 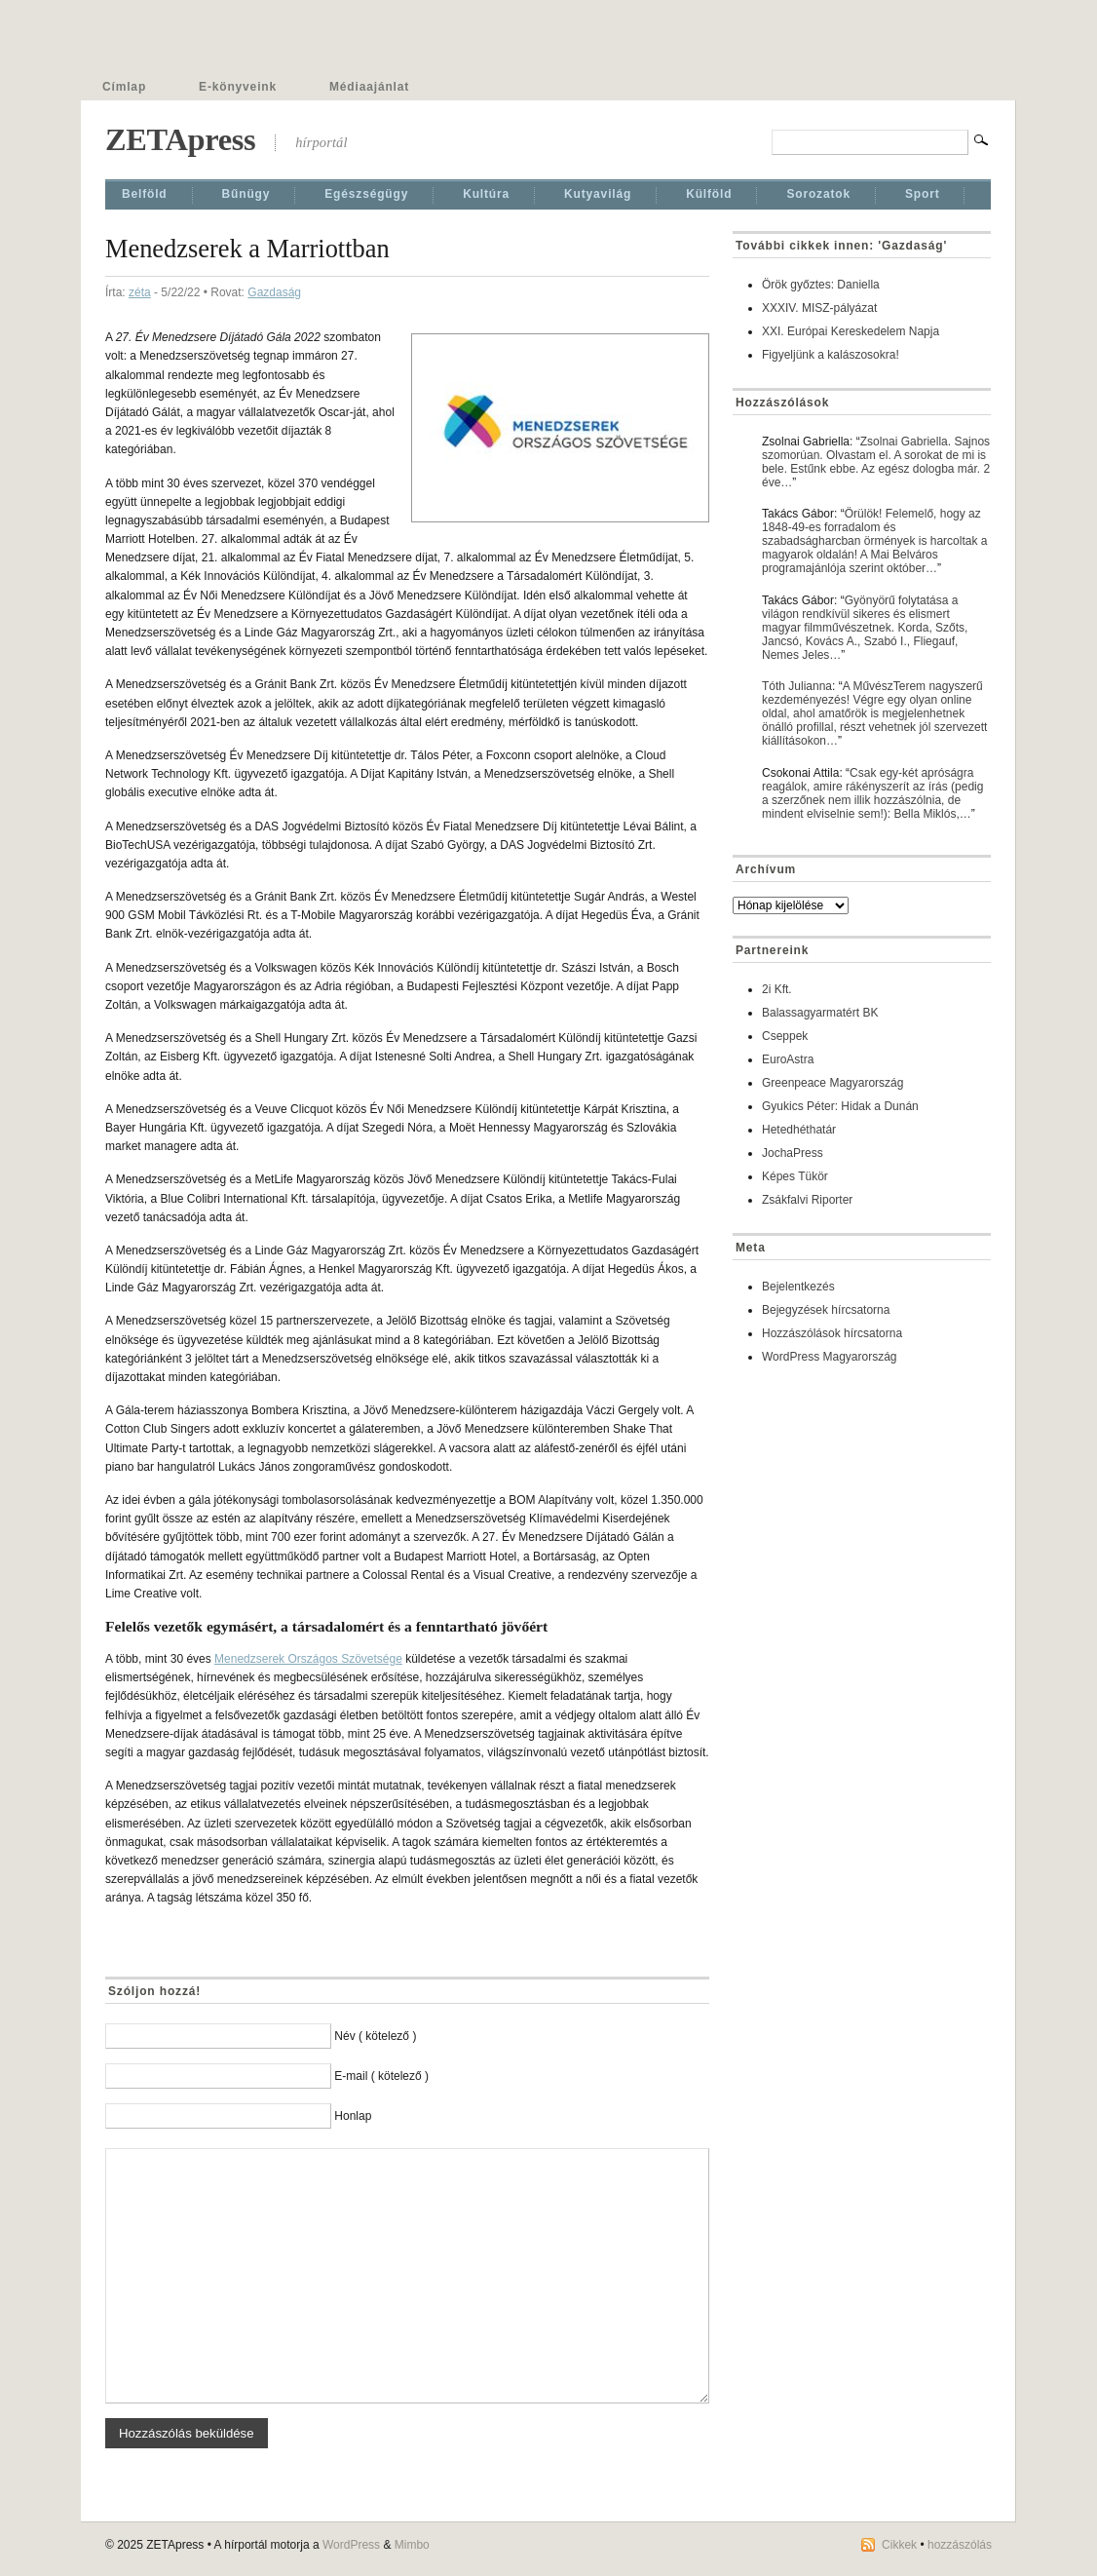 What do you see at coordinates (274, 292) in the screenshot?
I see `Gazdaság` at bounding box center [274, 292].